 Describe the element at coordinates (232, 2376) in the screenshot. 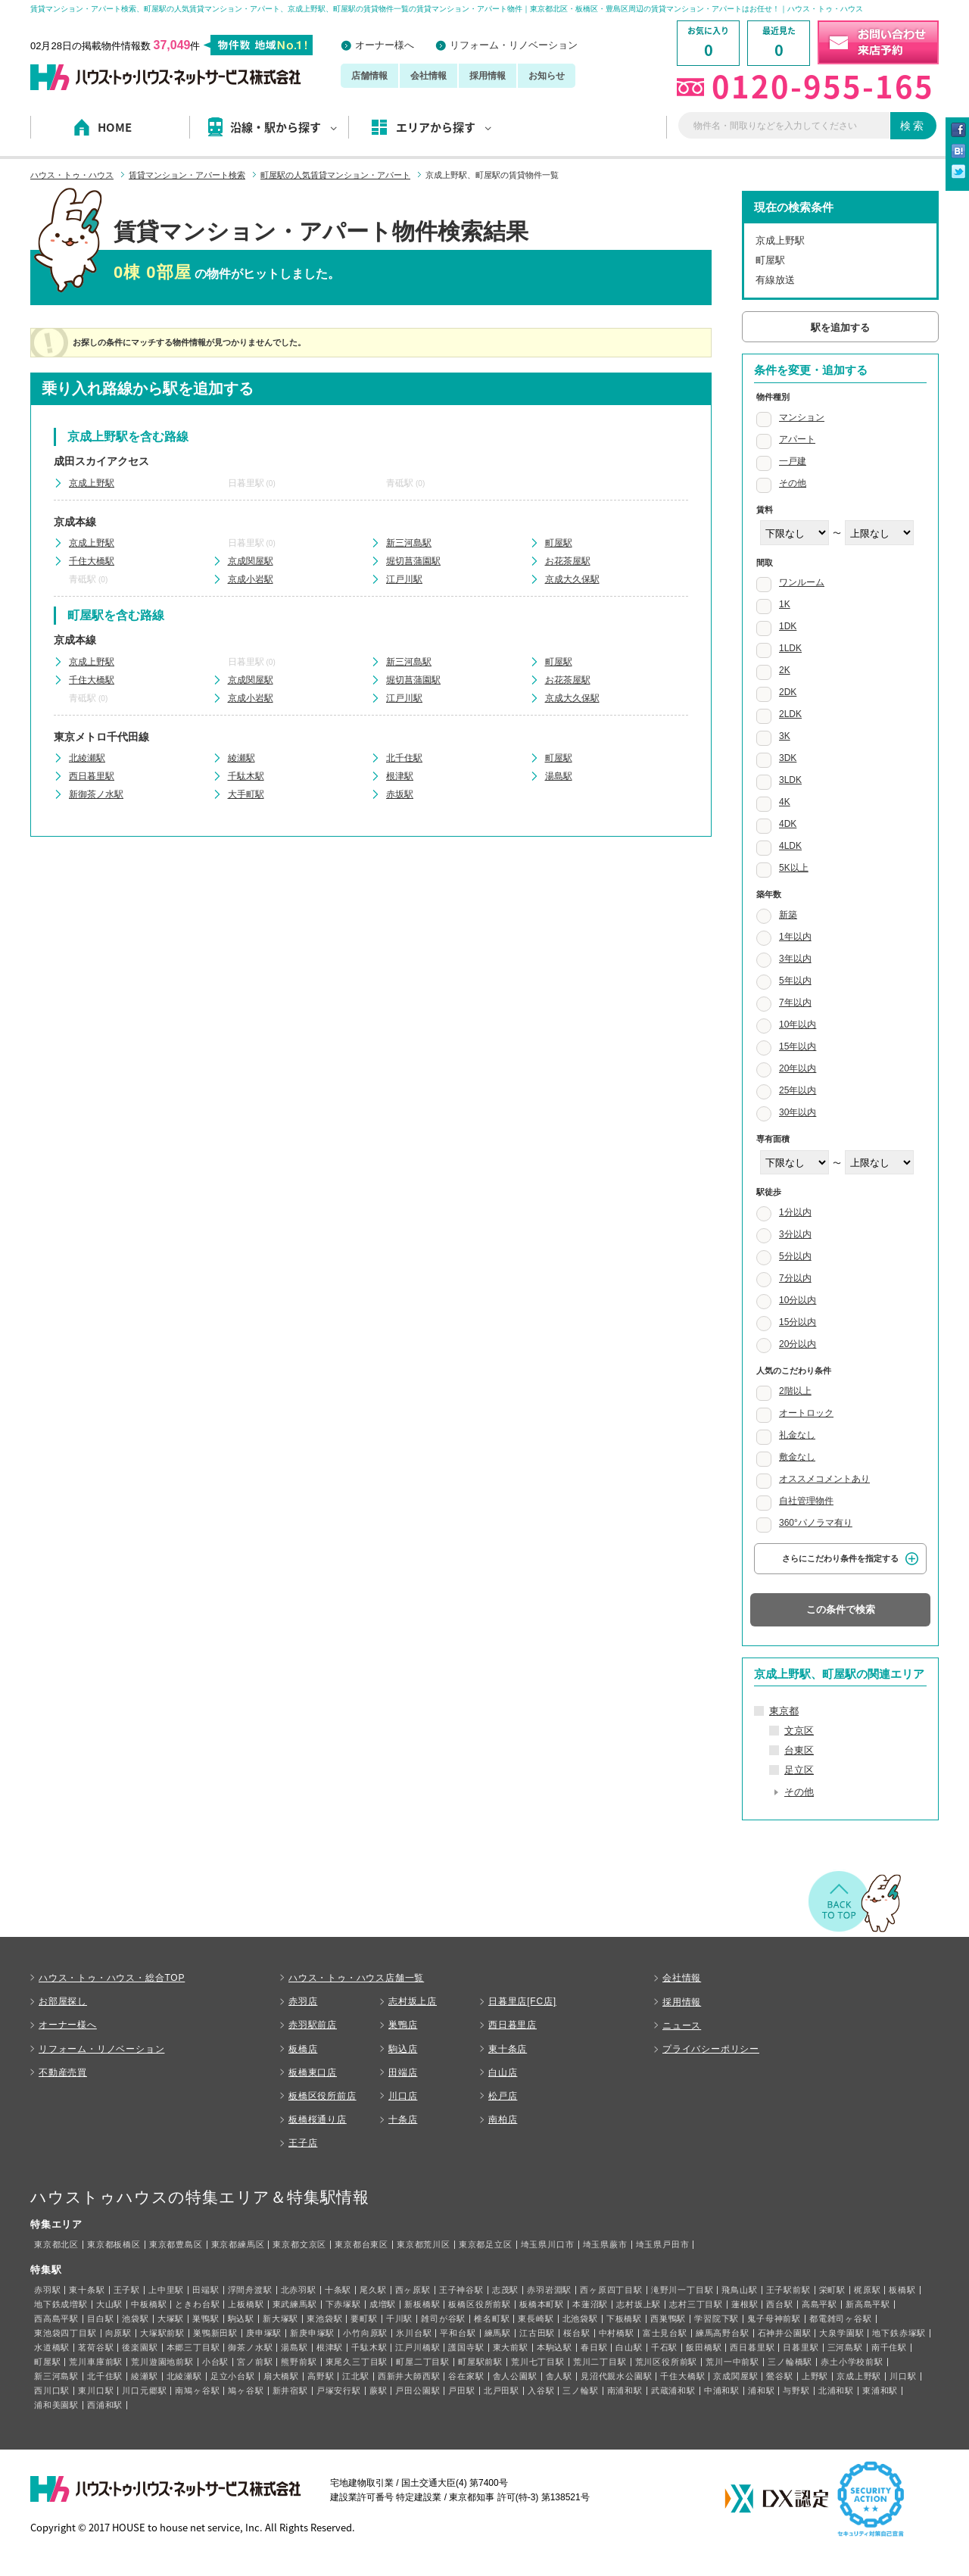

I see `足立小台駅` at that location.